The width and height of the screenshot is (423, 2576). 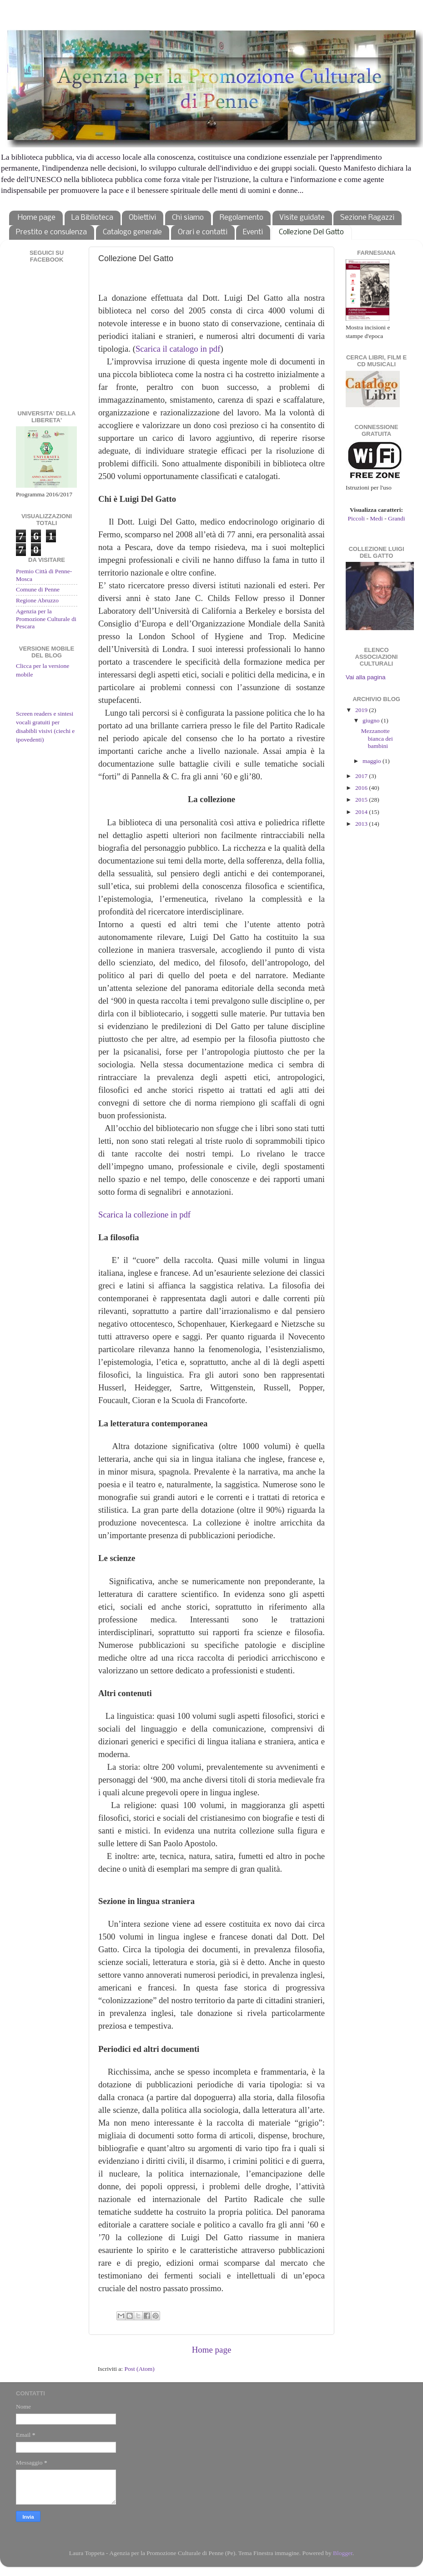 What do you see at coordinates (132, 232) in the screenshot?
I see `Catalogo generale` at bounding box center [132, 232].